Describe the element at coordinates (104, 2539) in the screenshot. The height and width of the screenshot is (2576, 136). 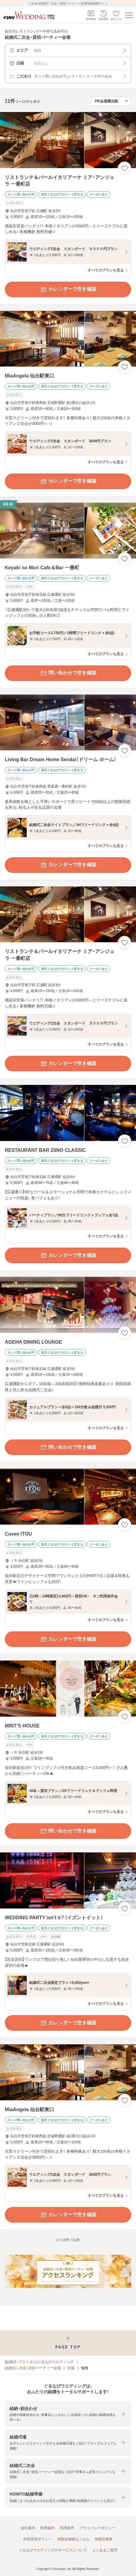
I see `加盟店募集` at that location.